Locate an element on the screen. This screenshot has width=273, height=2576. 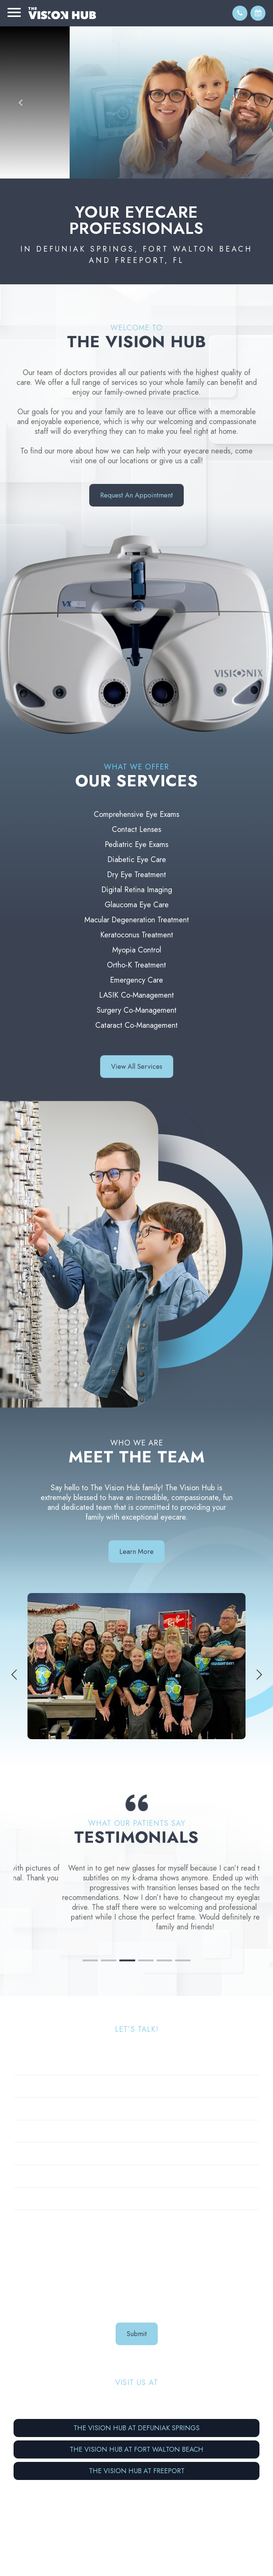
Contact Lenses is located at coordinates (136, 829).